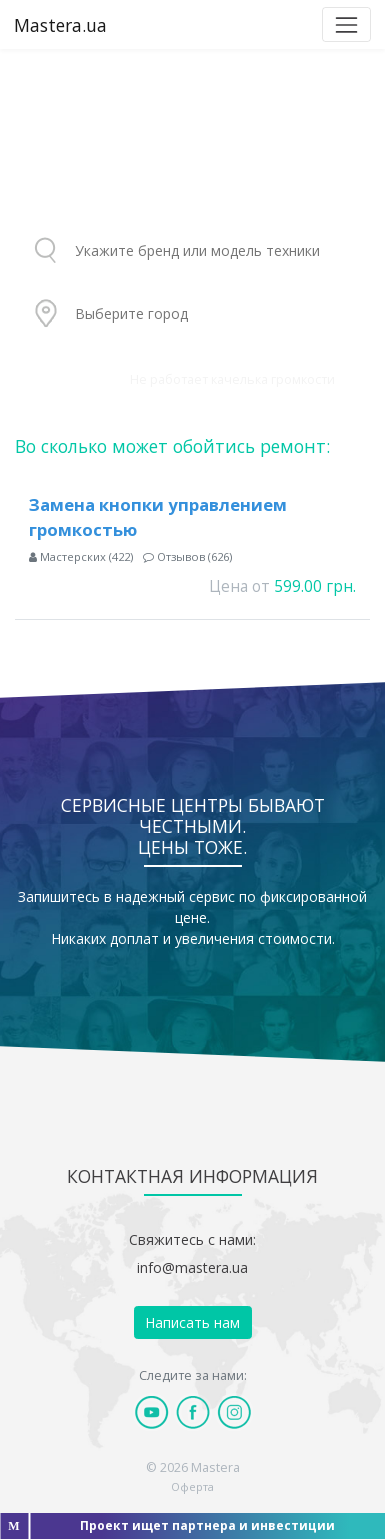 The width and height of the screenshot is (385, 1539). Describe the element at coordinates (192, 1486) in the screenshot. I see `Оферта` at that location.